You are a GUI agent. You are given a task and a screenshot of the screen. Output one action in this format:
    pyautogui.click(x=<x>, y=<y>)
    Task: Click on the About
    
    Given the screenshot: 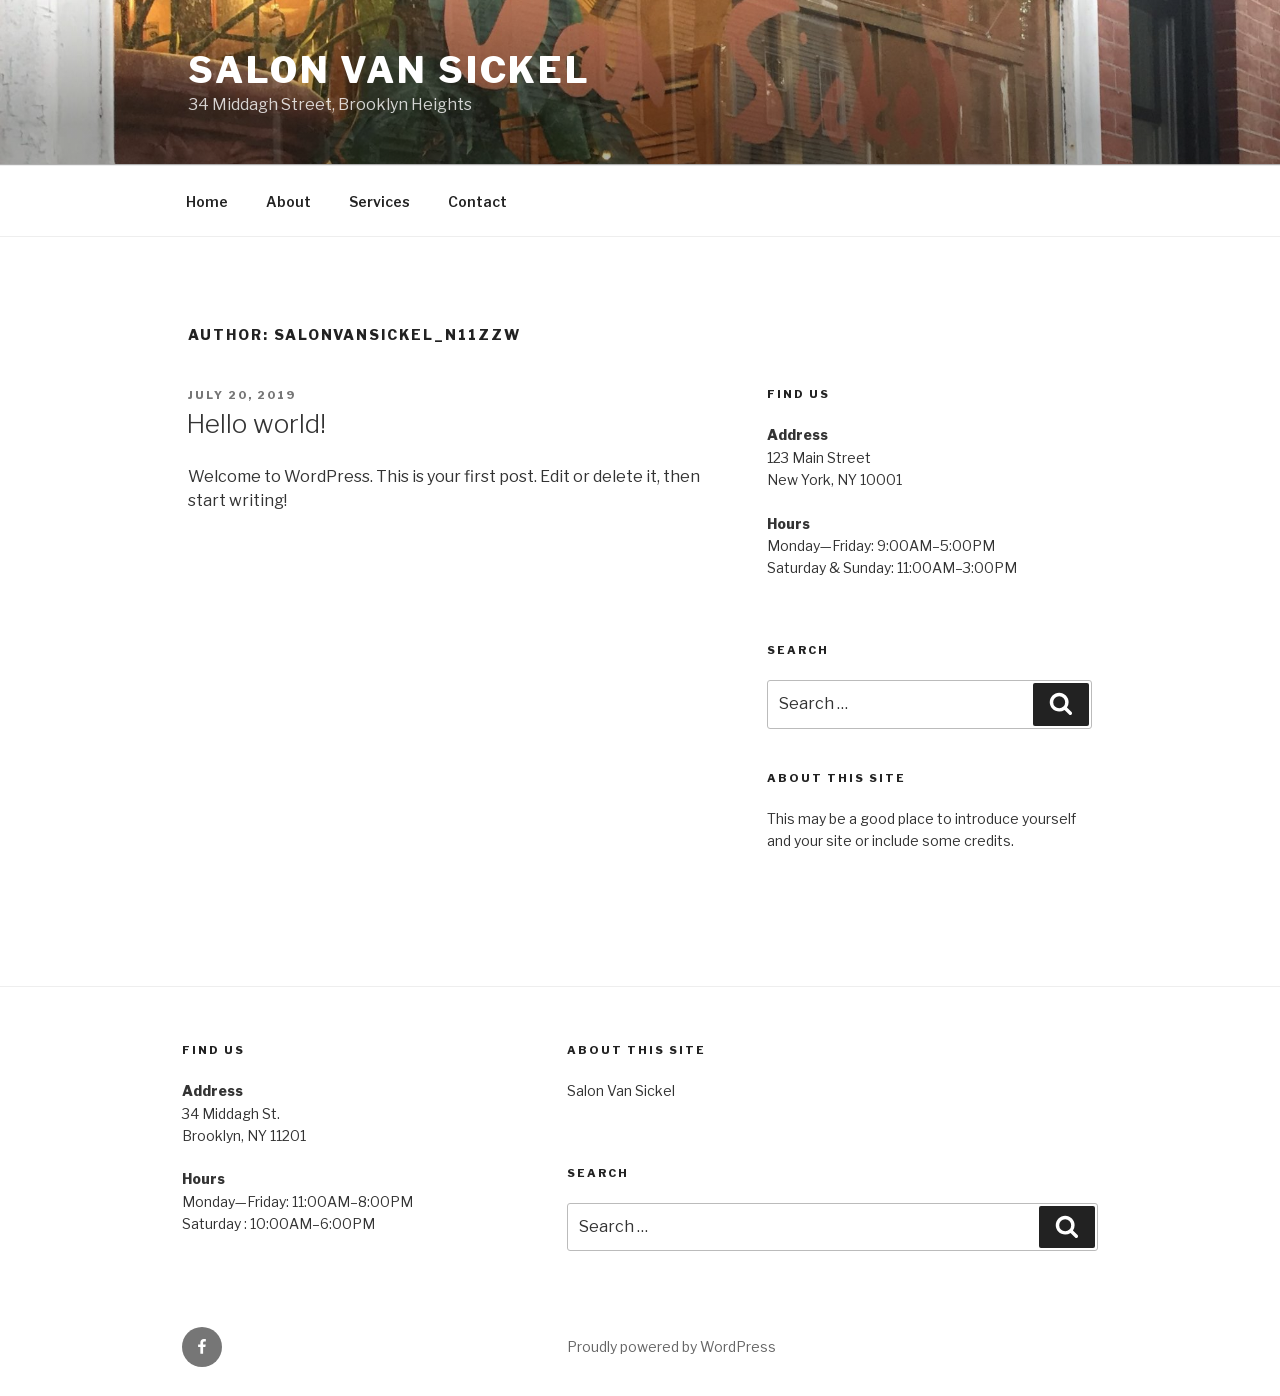 What is the action you would take?
    pyautogui.click(x=288, y=201)
    